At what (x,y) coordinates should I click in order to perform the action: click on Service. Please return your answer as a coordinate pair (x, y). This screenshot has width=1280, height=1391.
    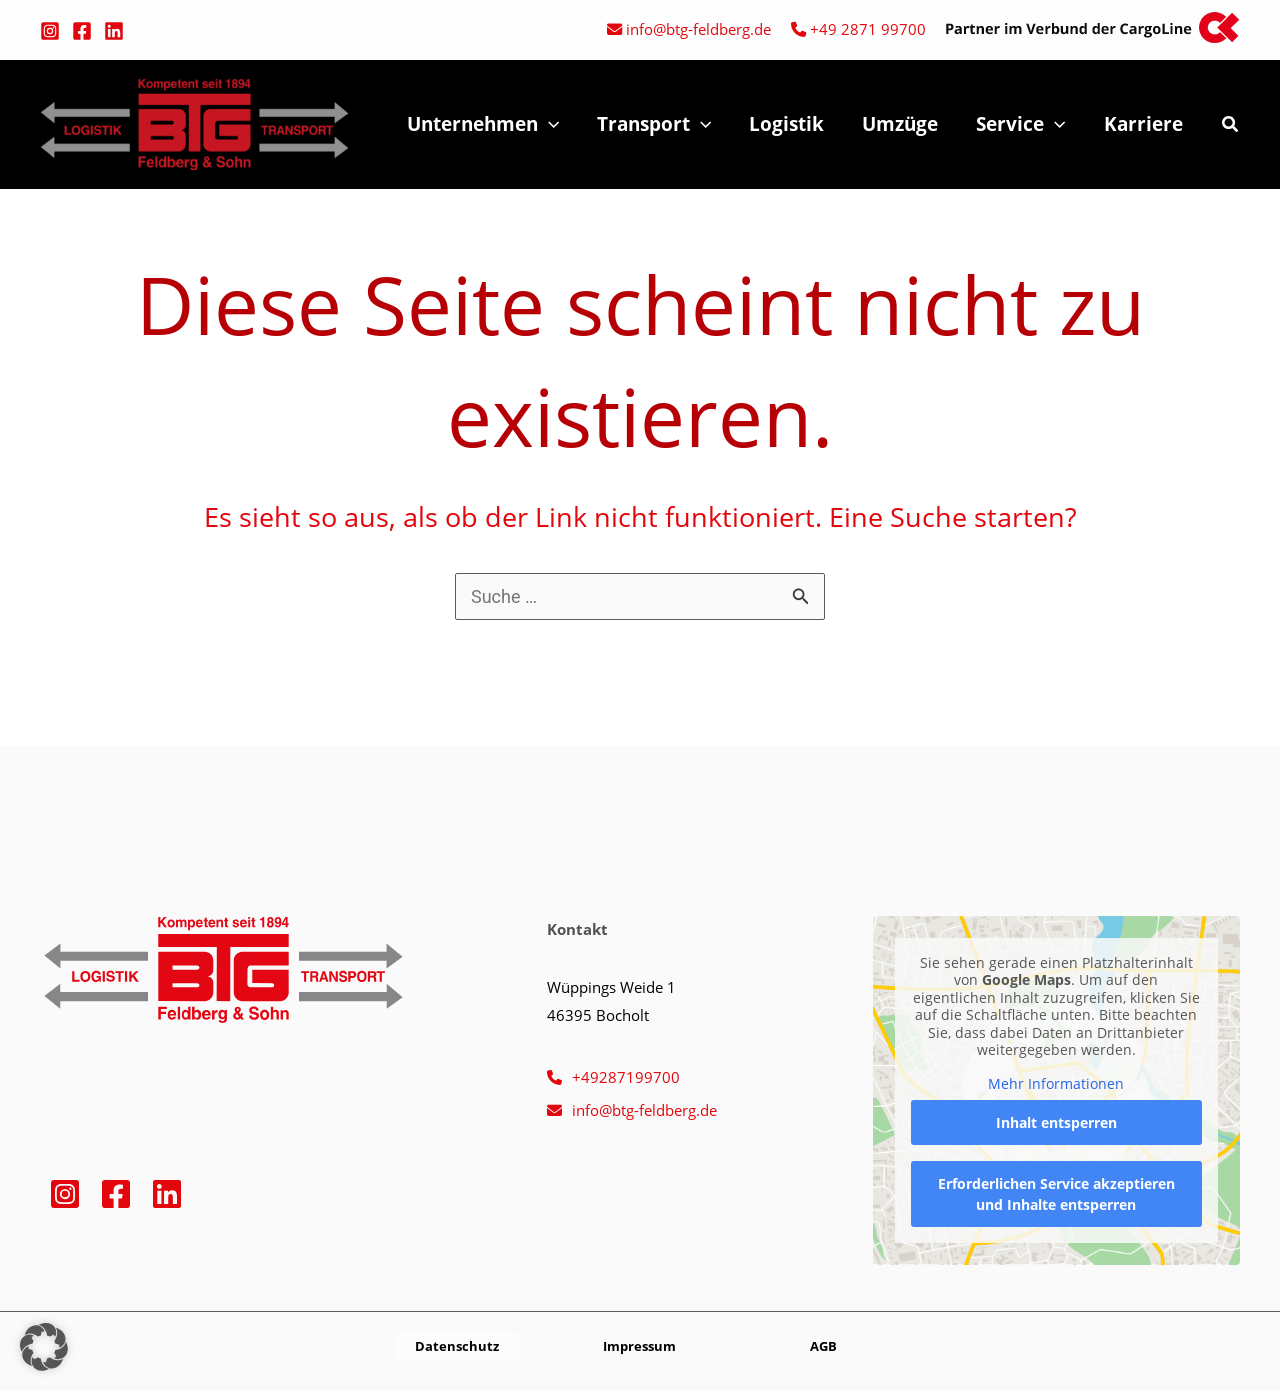
    Looking at the image, I should click on (1020, 124).